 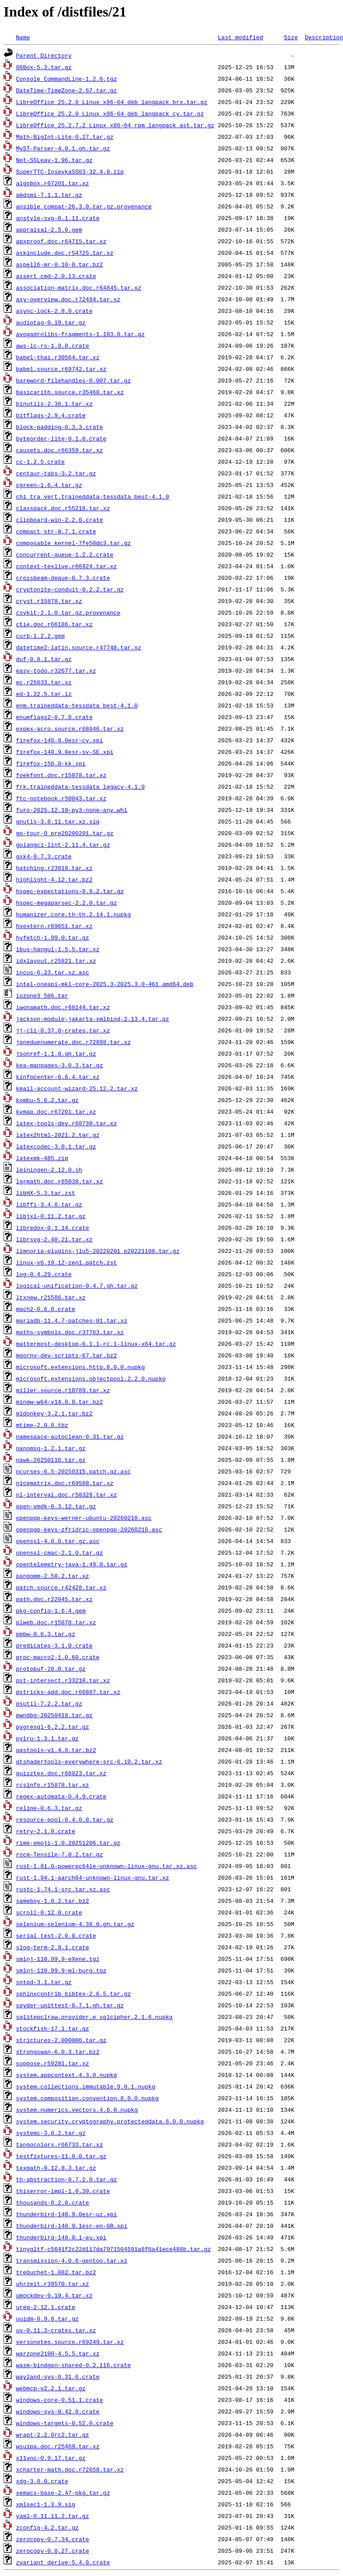 I want to click on pst-intersect.r33210.tar.xz, so click(x=63, y=1680).